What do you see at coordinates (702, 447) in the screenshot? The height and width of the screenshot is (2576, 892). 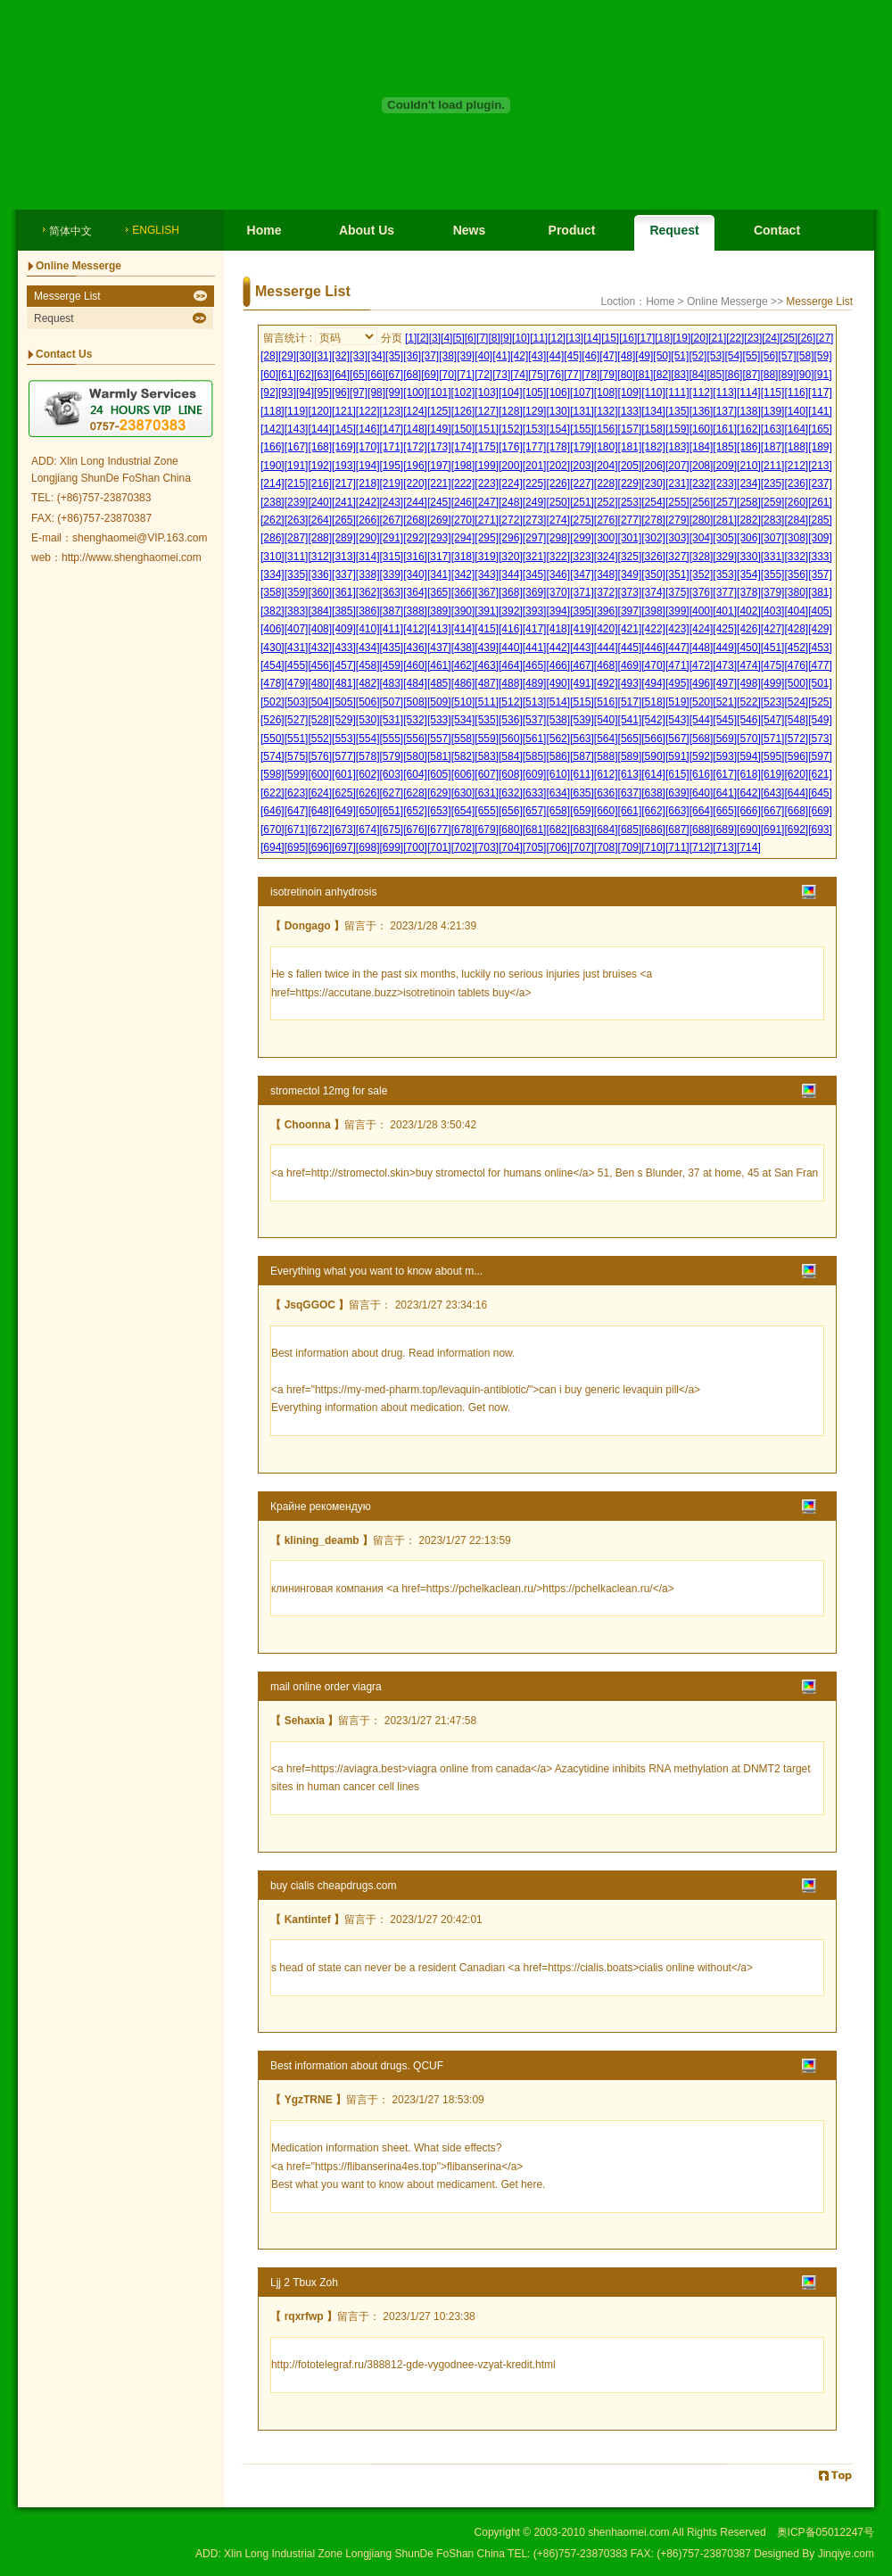 I see `[184]` at bounding box center [702, 447].